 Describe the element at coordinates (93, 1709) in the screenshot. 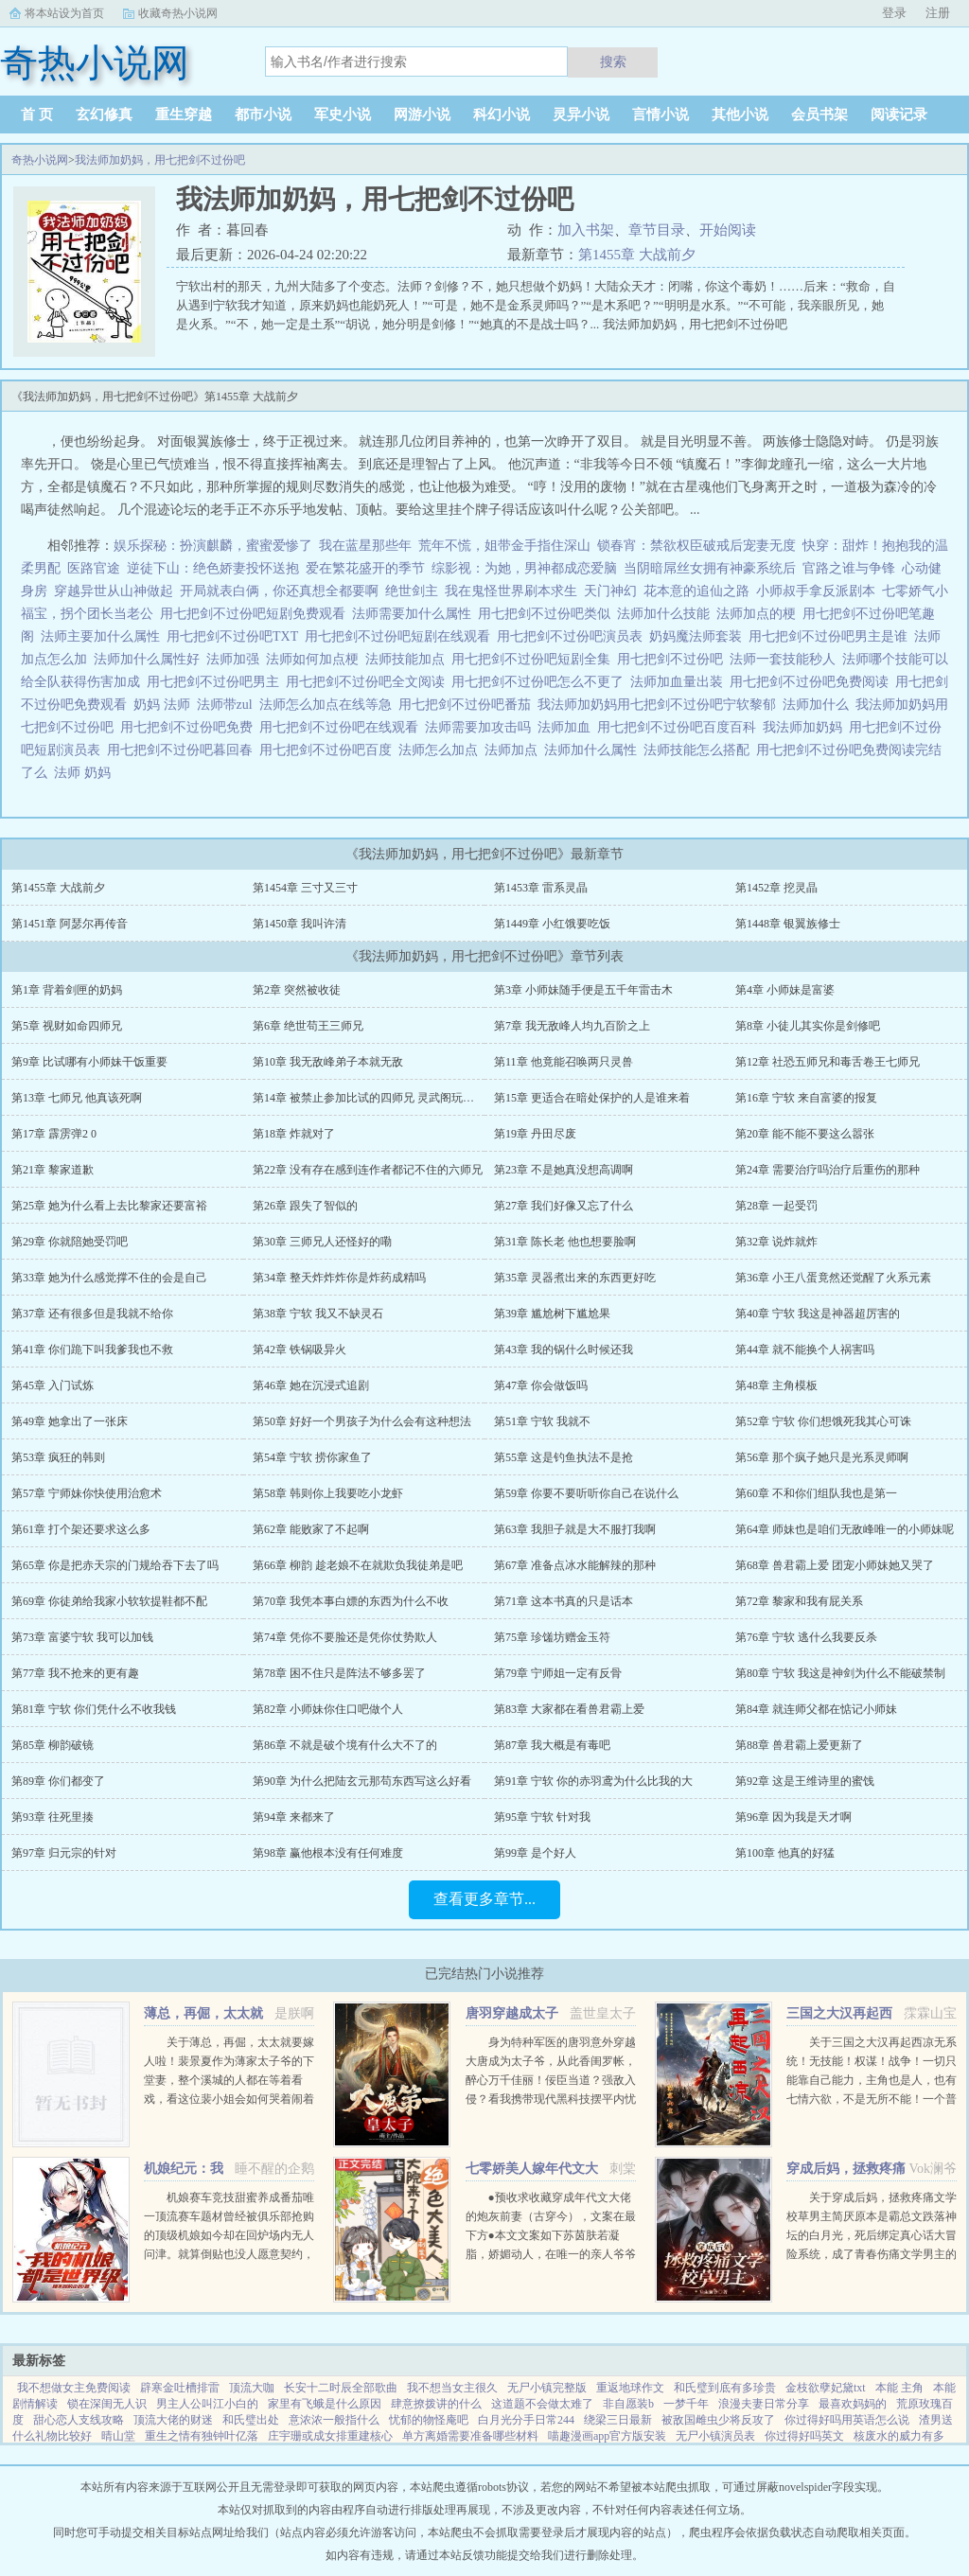

I see `第81章 宁软 你们凭什么不收我钱` at that location.